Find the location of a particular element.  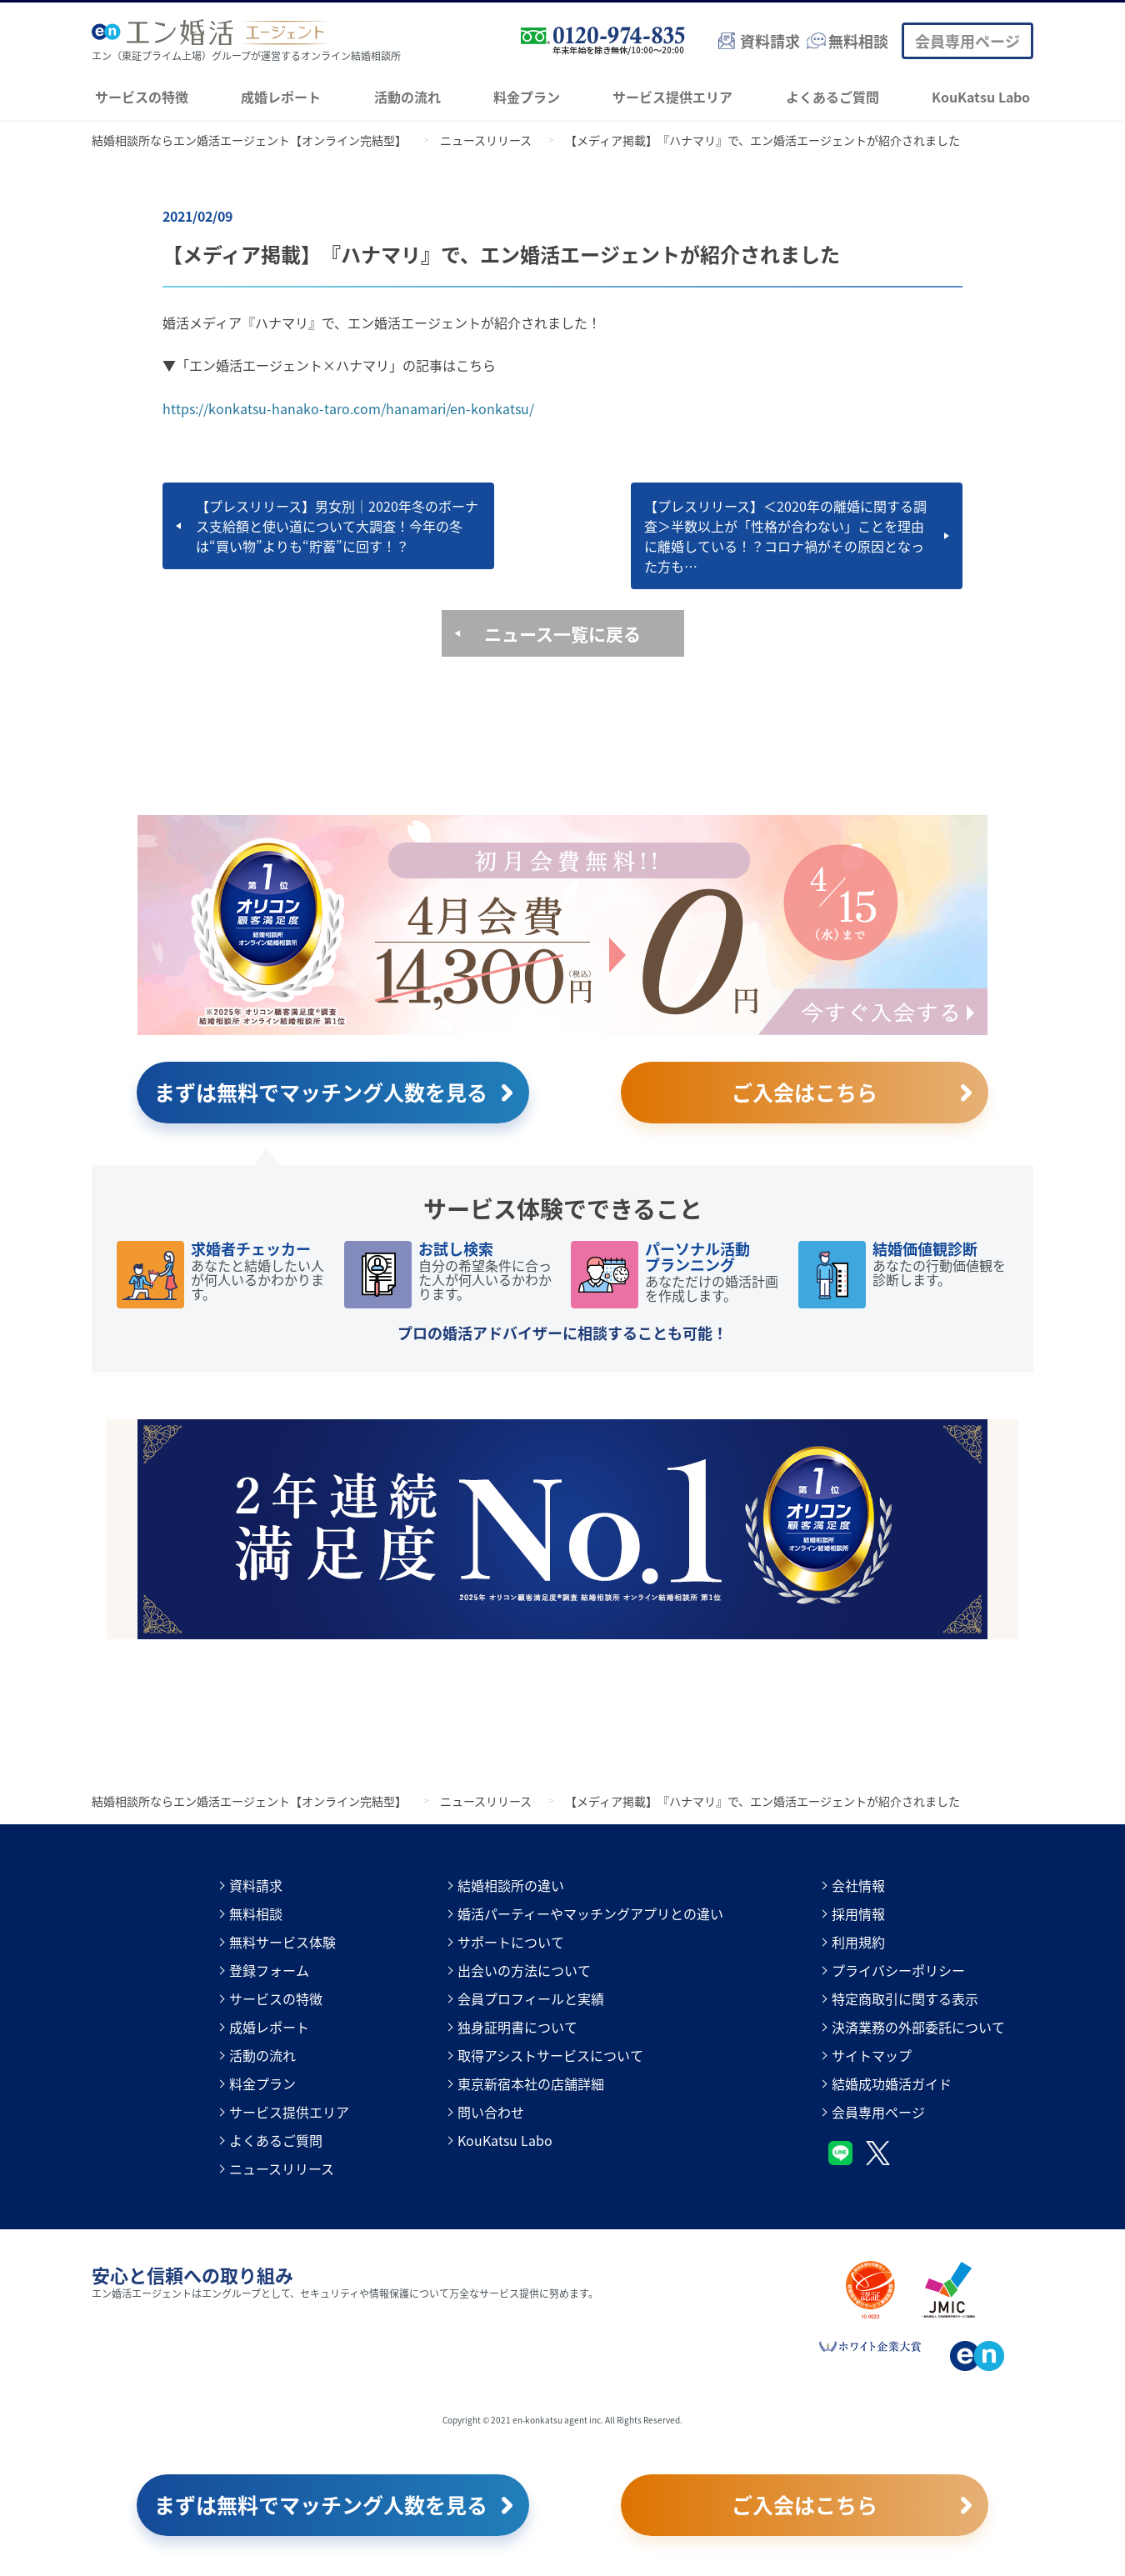

サイトマップ is located at coordinates (872, 2055).